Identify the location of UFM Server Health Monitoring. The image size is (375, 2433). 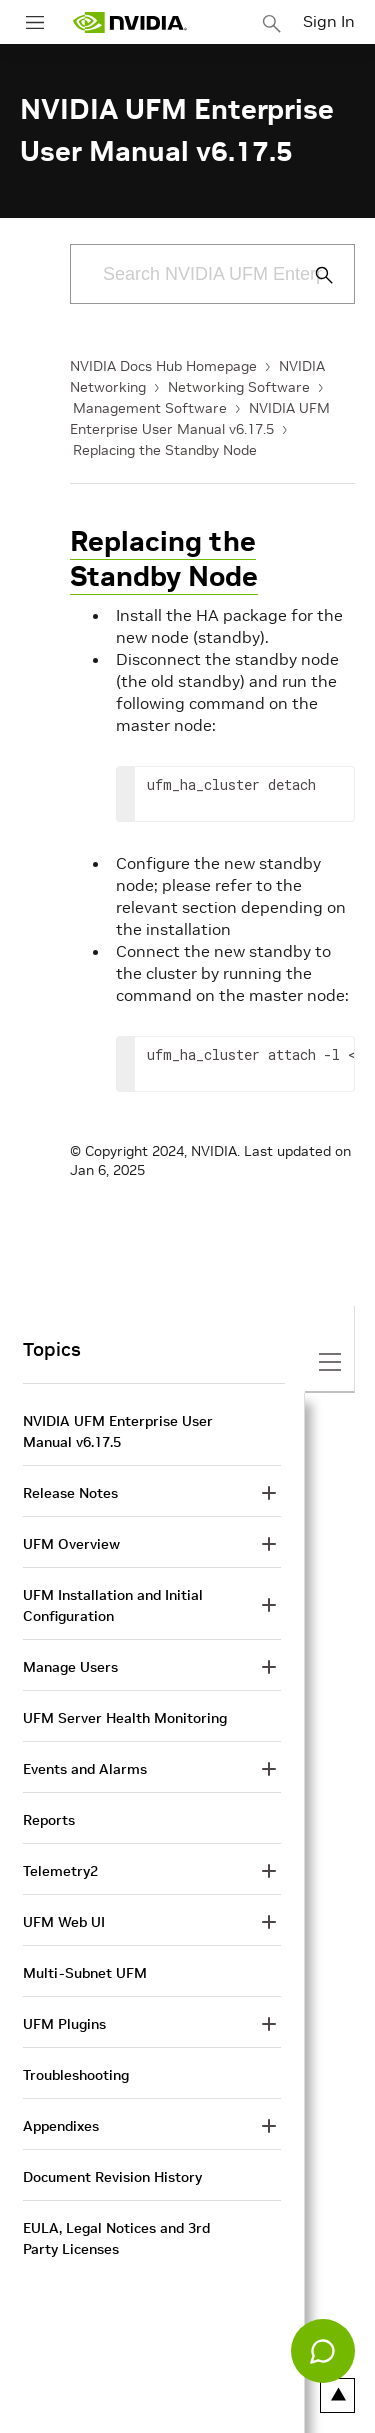
(125, 1718).